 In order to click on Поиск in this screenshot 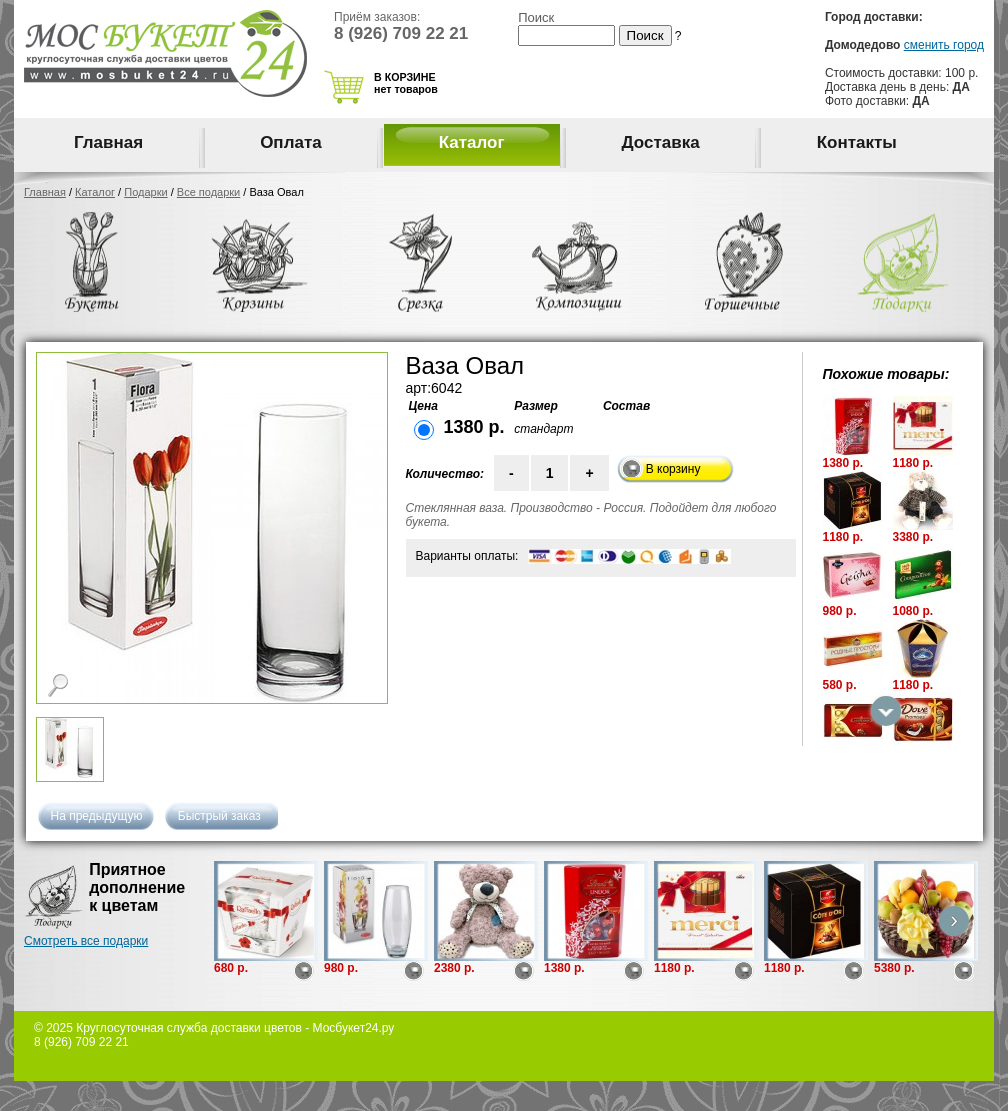, I will do `click(536, 17)`.